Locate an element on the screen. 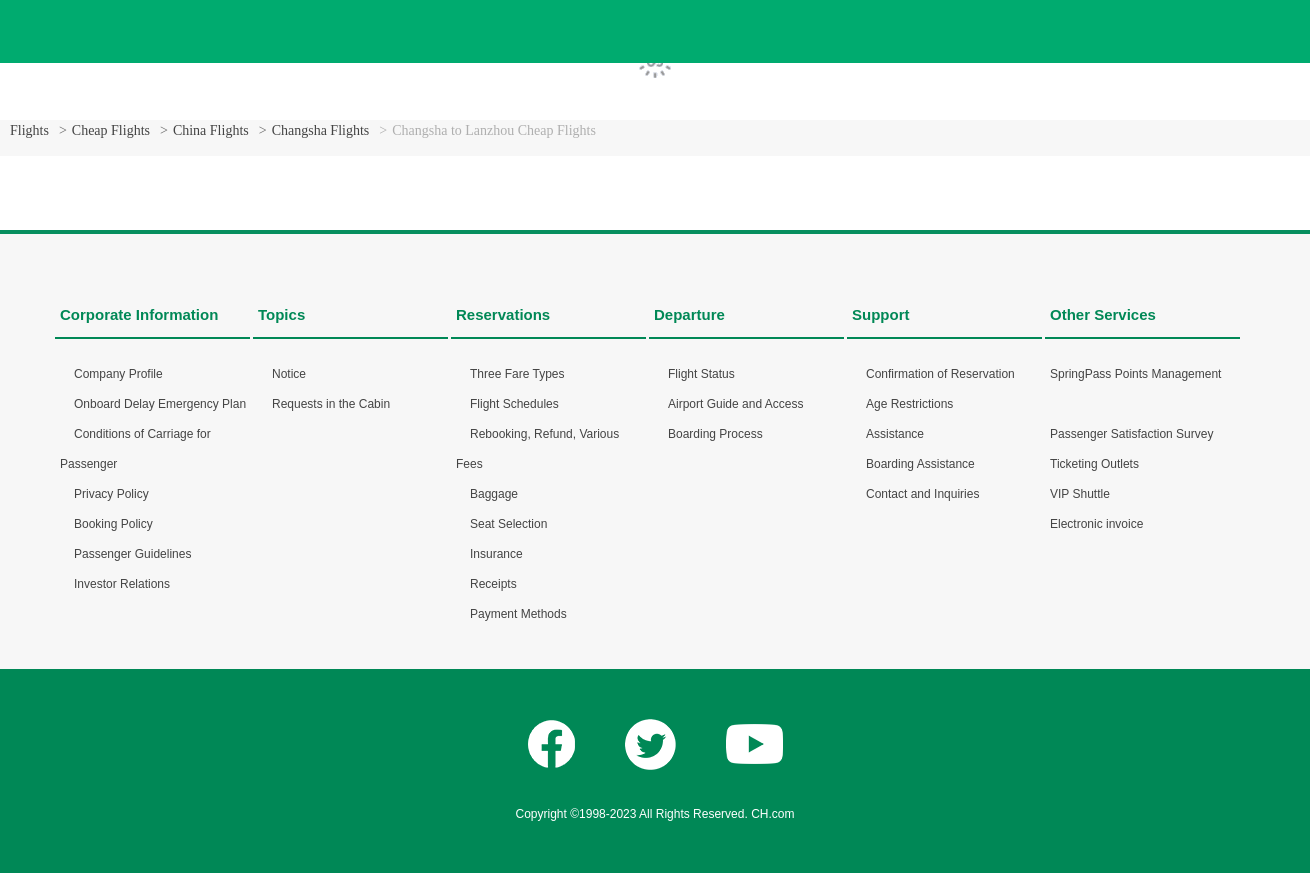 The width and height of the screenshot is (1310, 873). Seat Selection is located at coordinates (508, 524).